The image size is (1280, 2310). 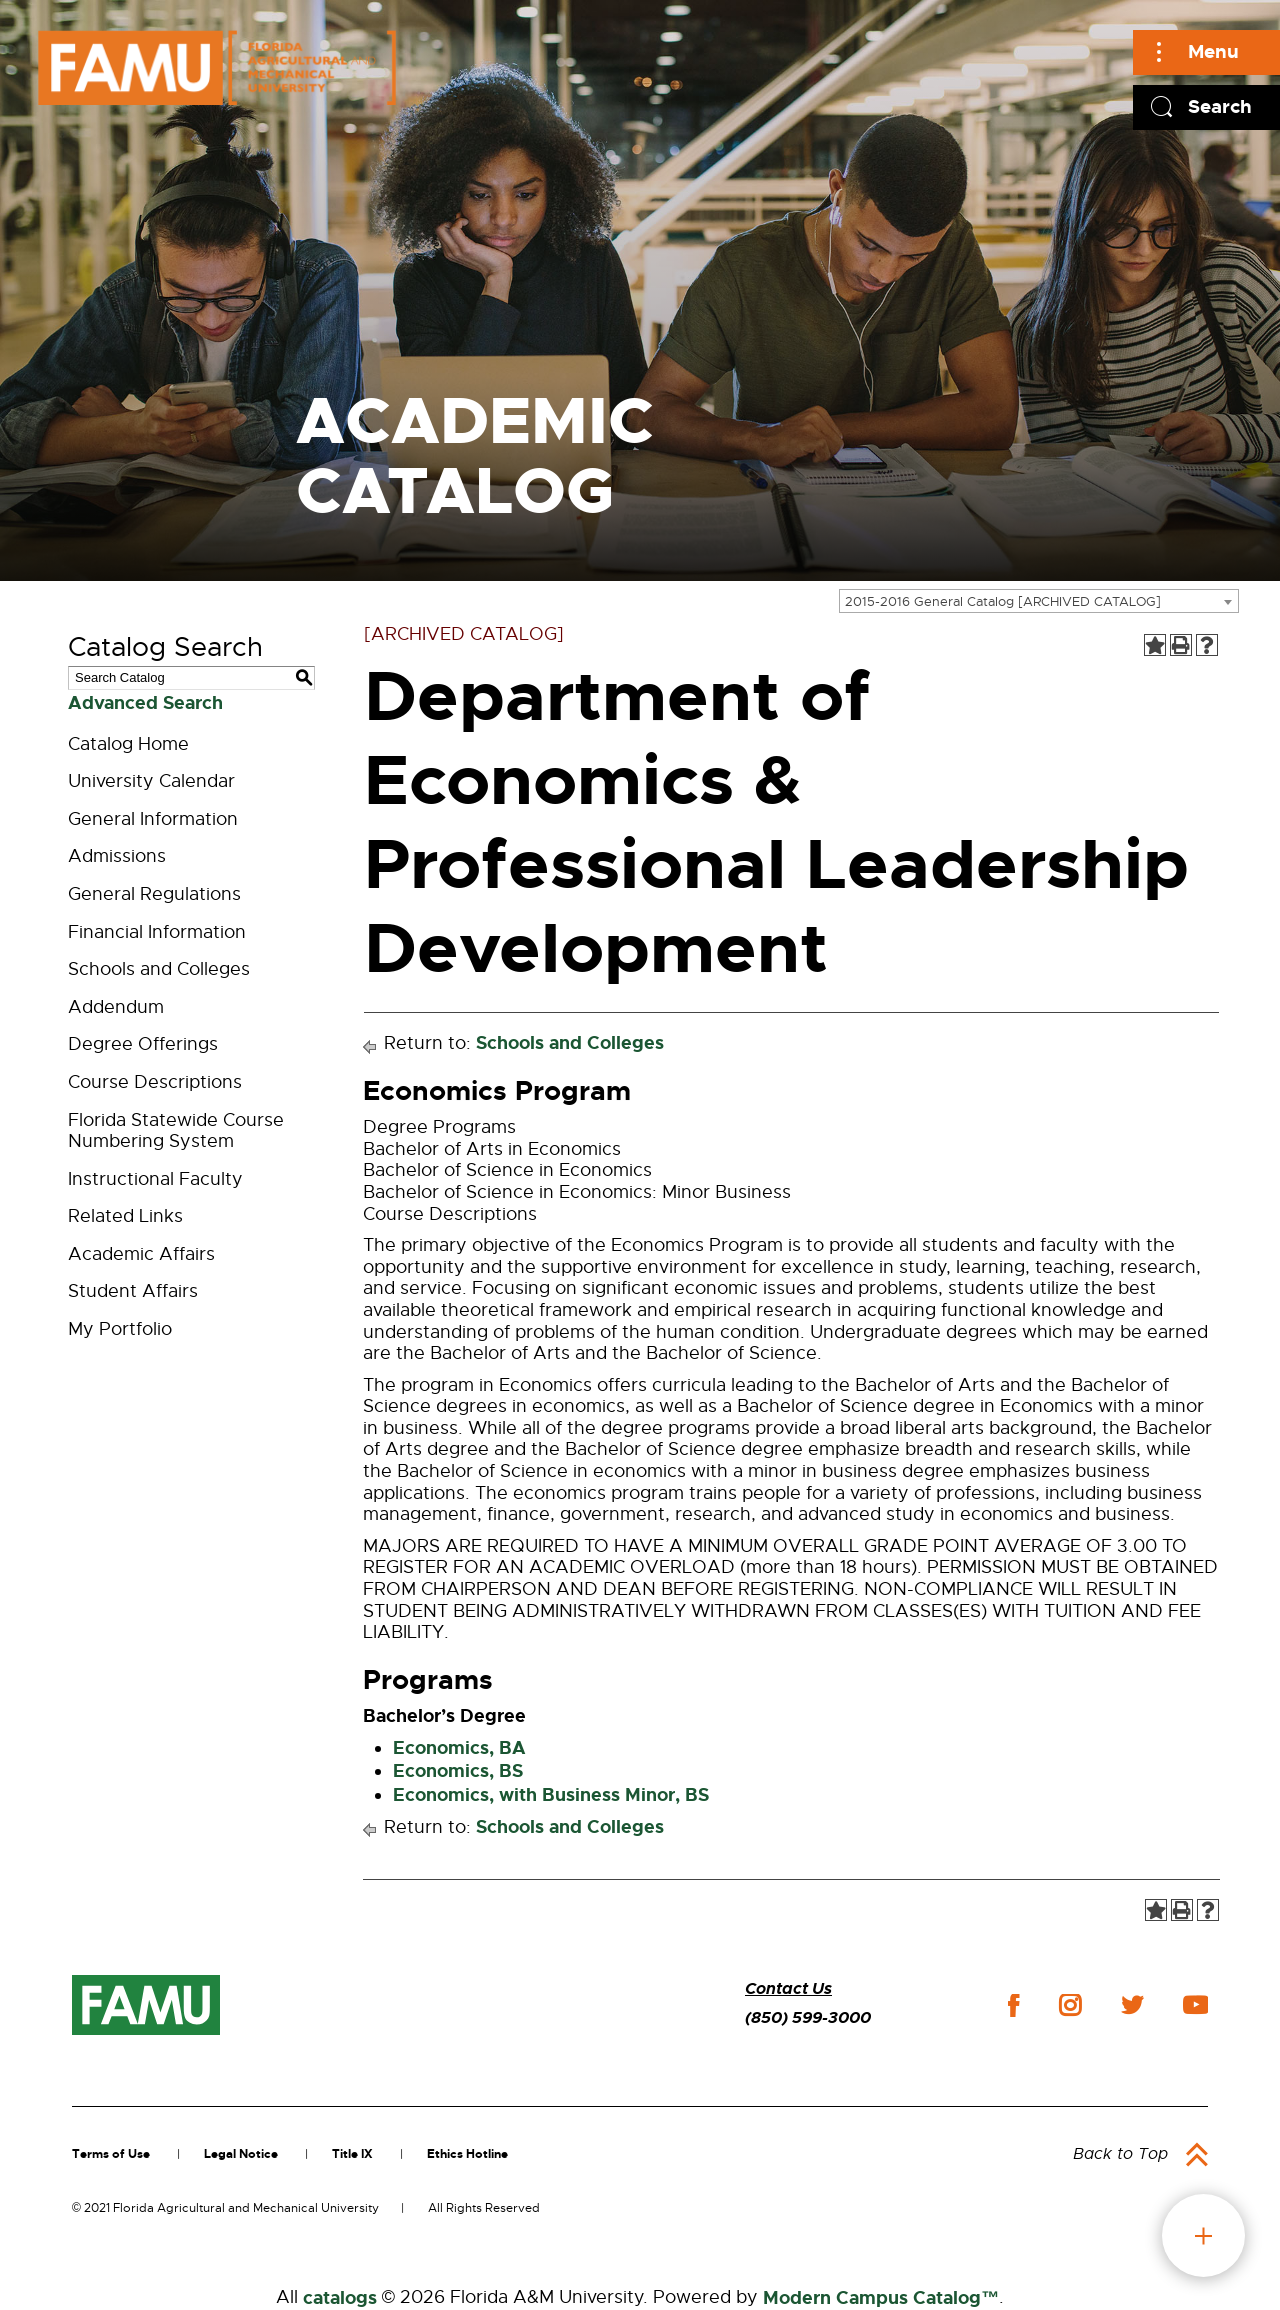 What do you see at coordinates (1132, 2005) in the screenshot?
I see `twitter` at bounding box center [1132, 2005].